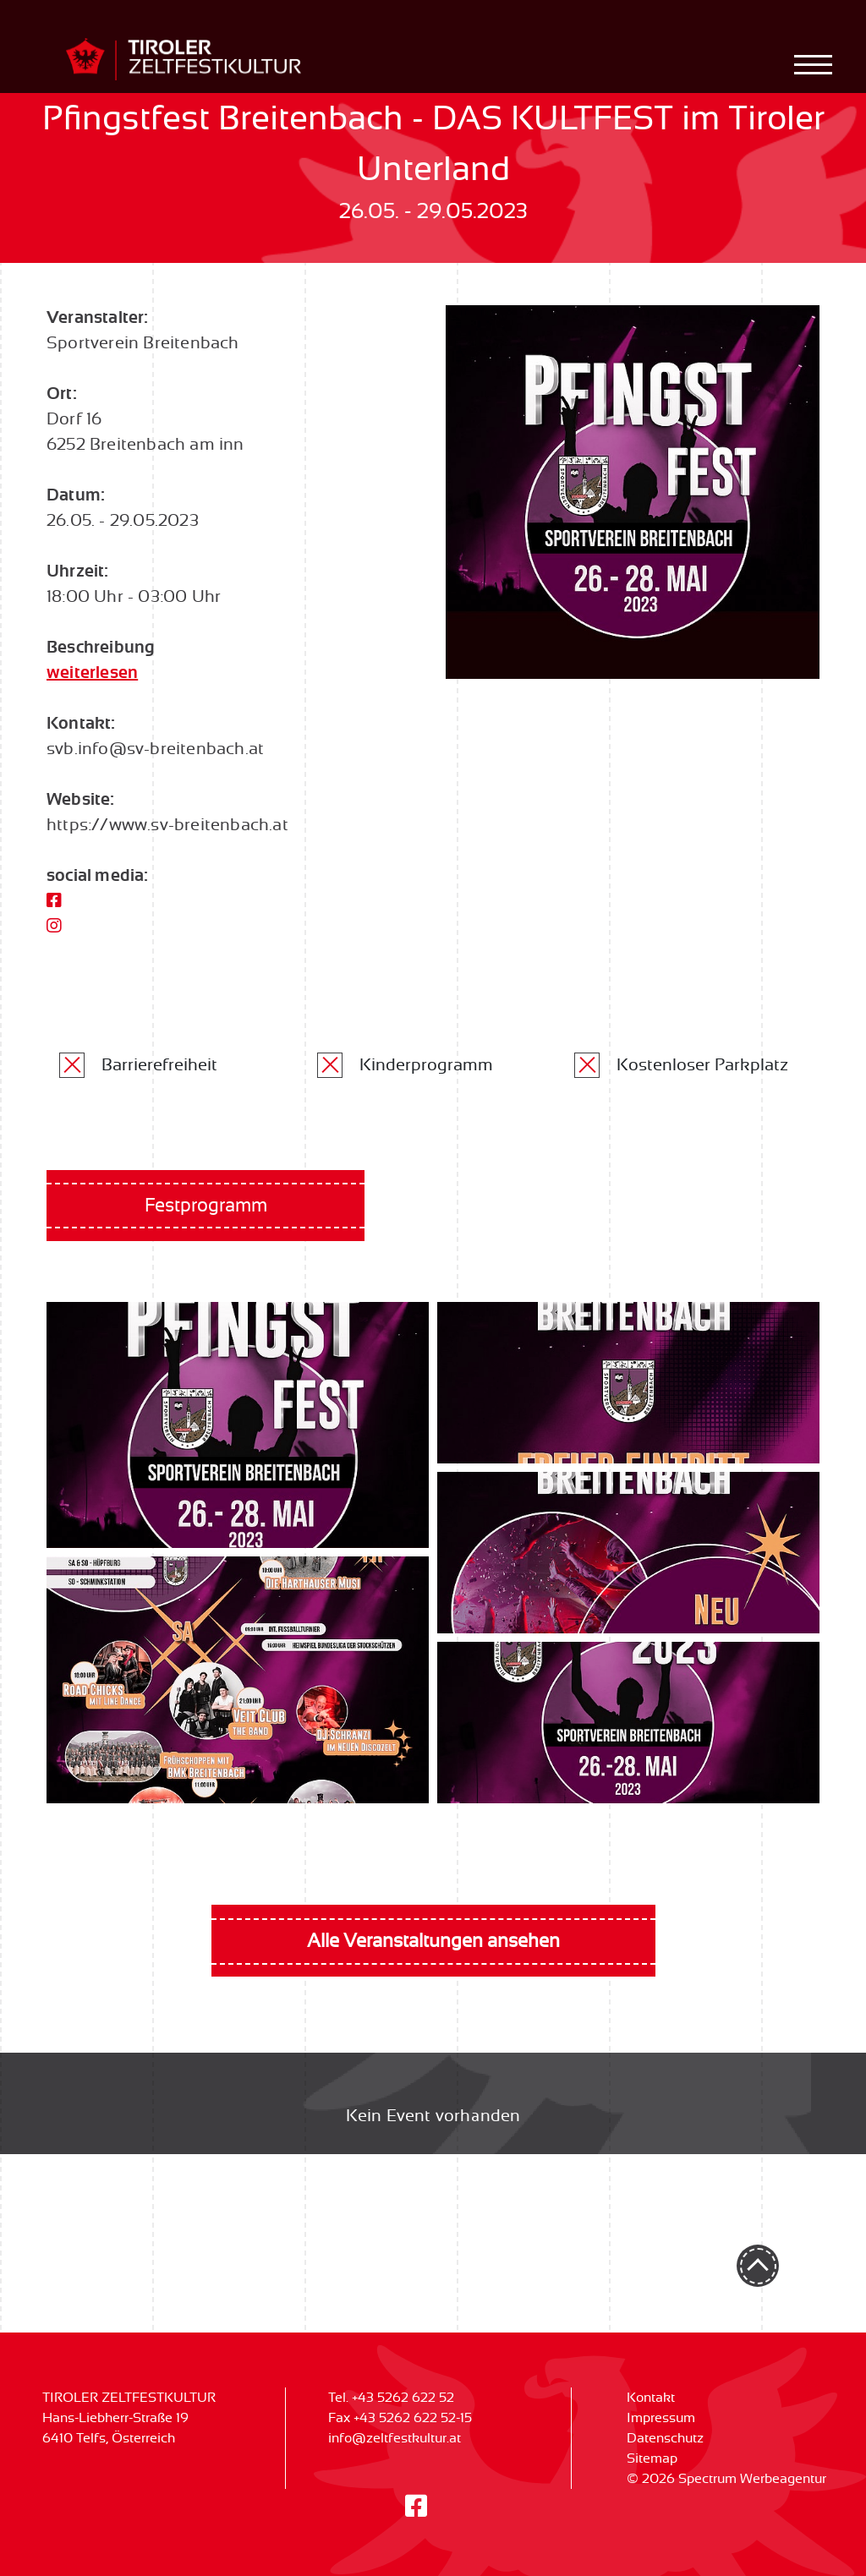 The image size is (866, 2576). What do you see at coordinates (652, 2458) in the screenshot?
I see `Sitemap` at bounding box center [652, 2458].